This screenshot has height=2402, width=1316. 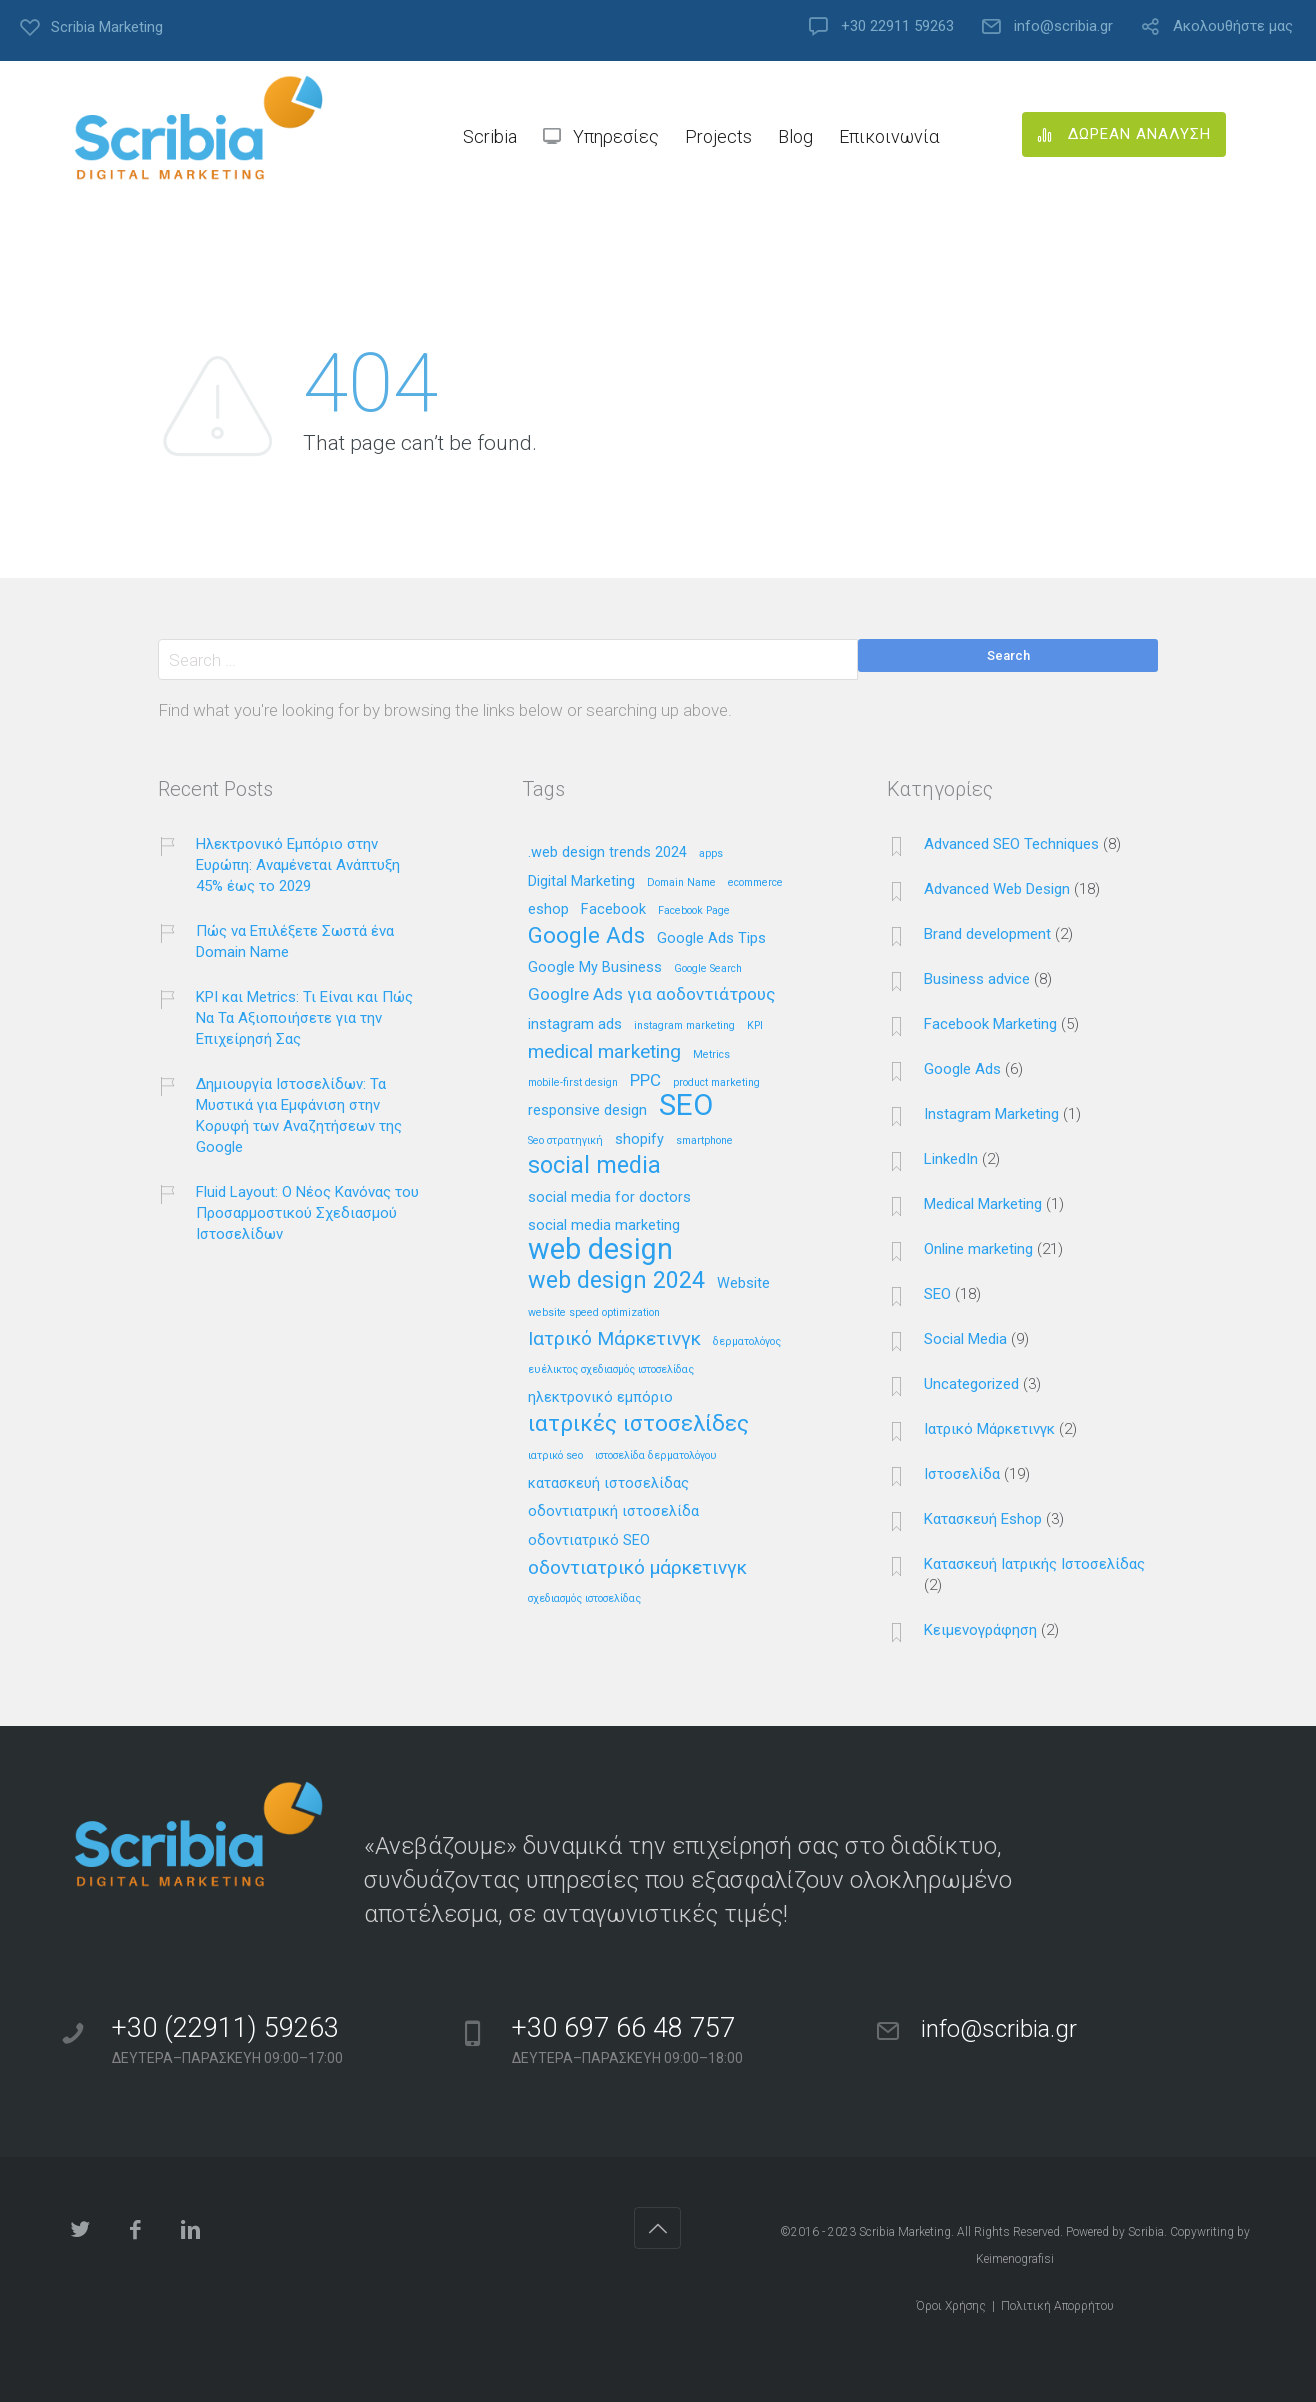 What do you see at coordinates (965, 1339) in the screenshot?
I see `Social Media` at bounding box center [965, 1339].